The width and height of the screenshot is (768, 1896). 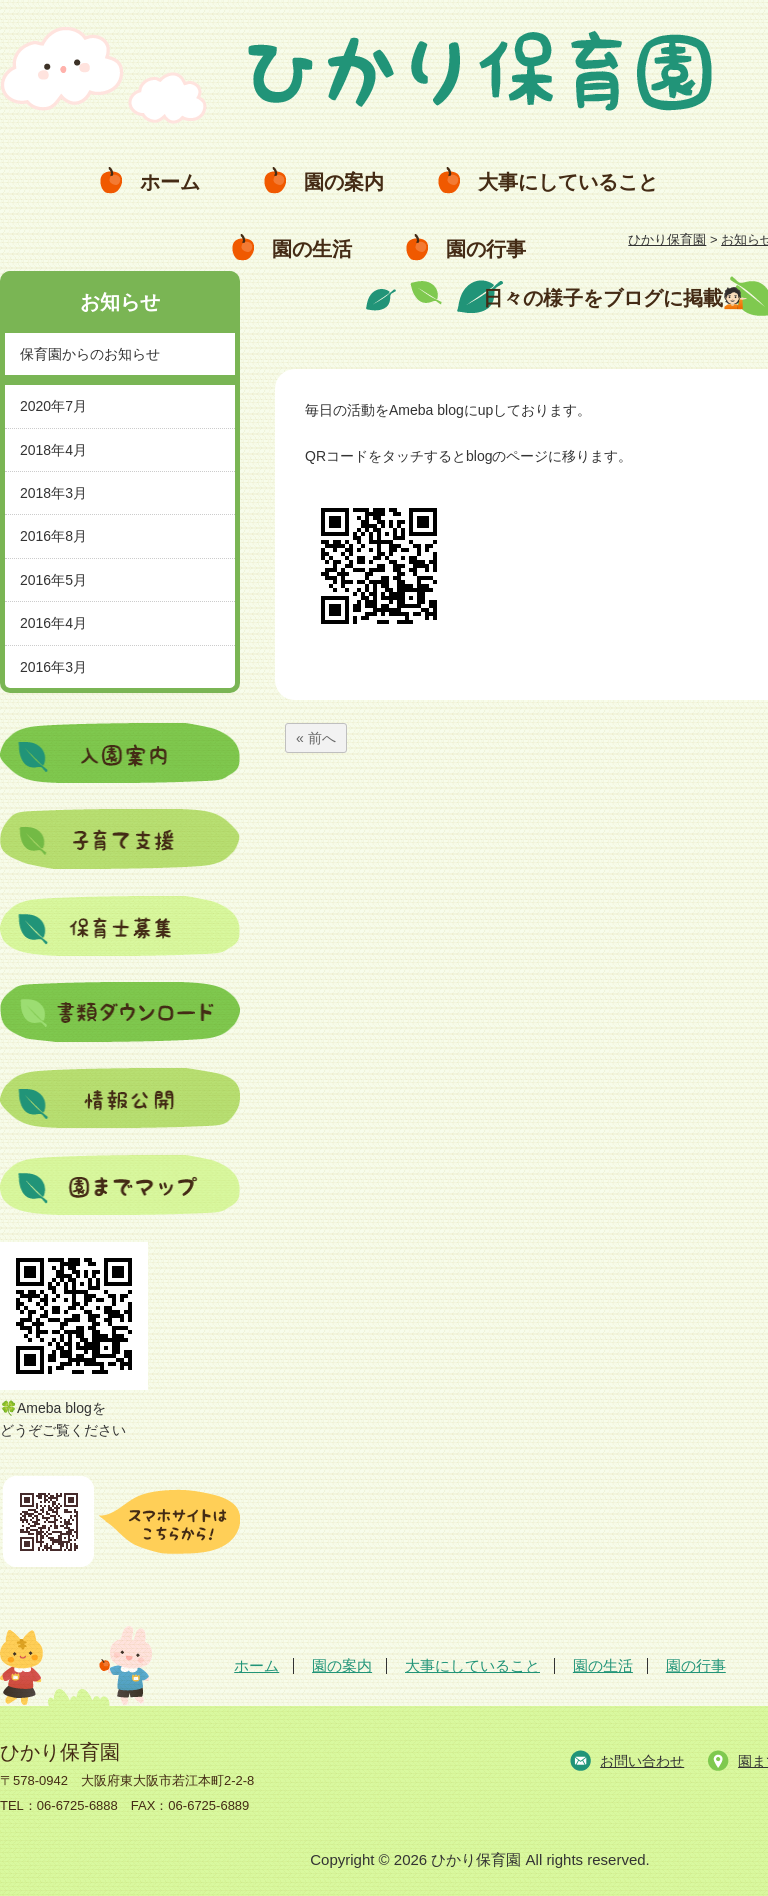 I want to click on お問い合わせ, so click(x=642, y=1761).